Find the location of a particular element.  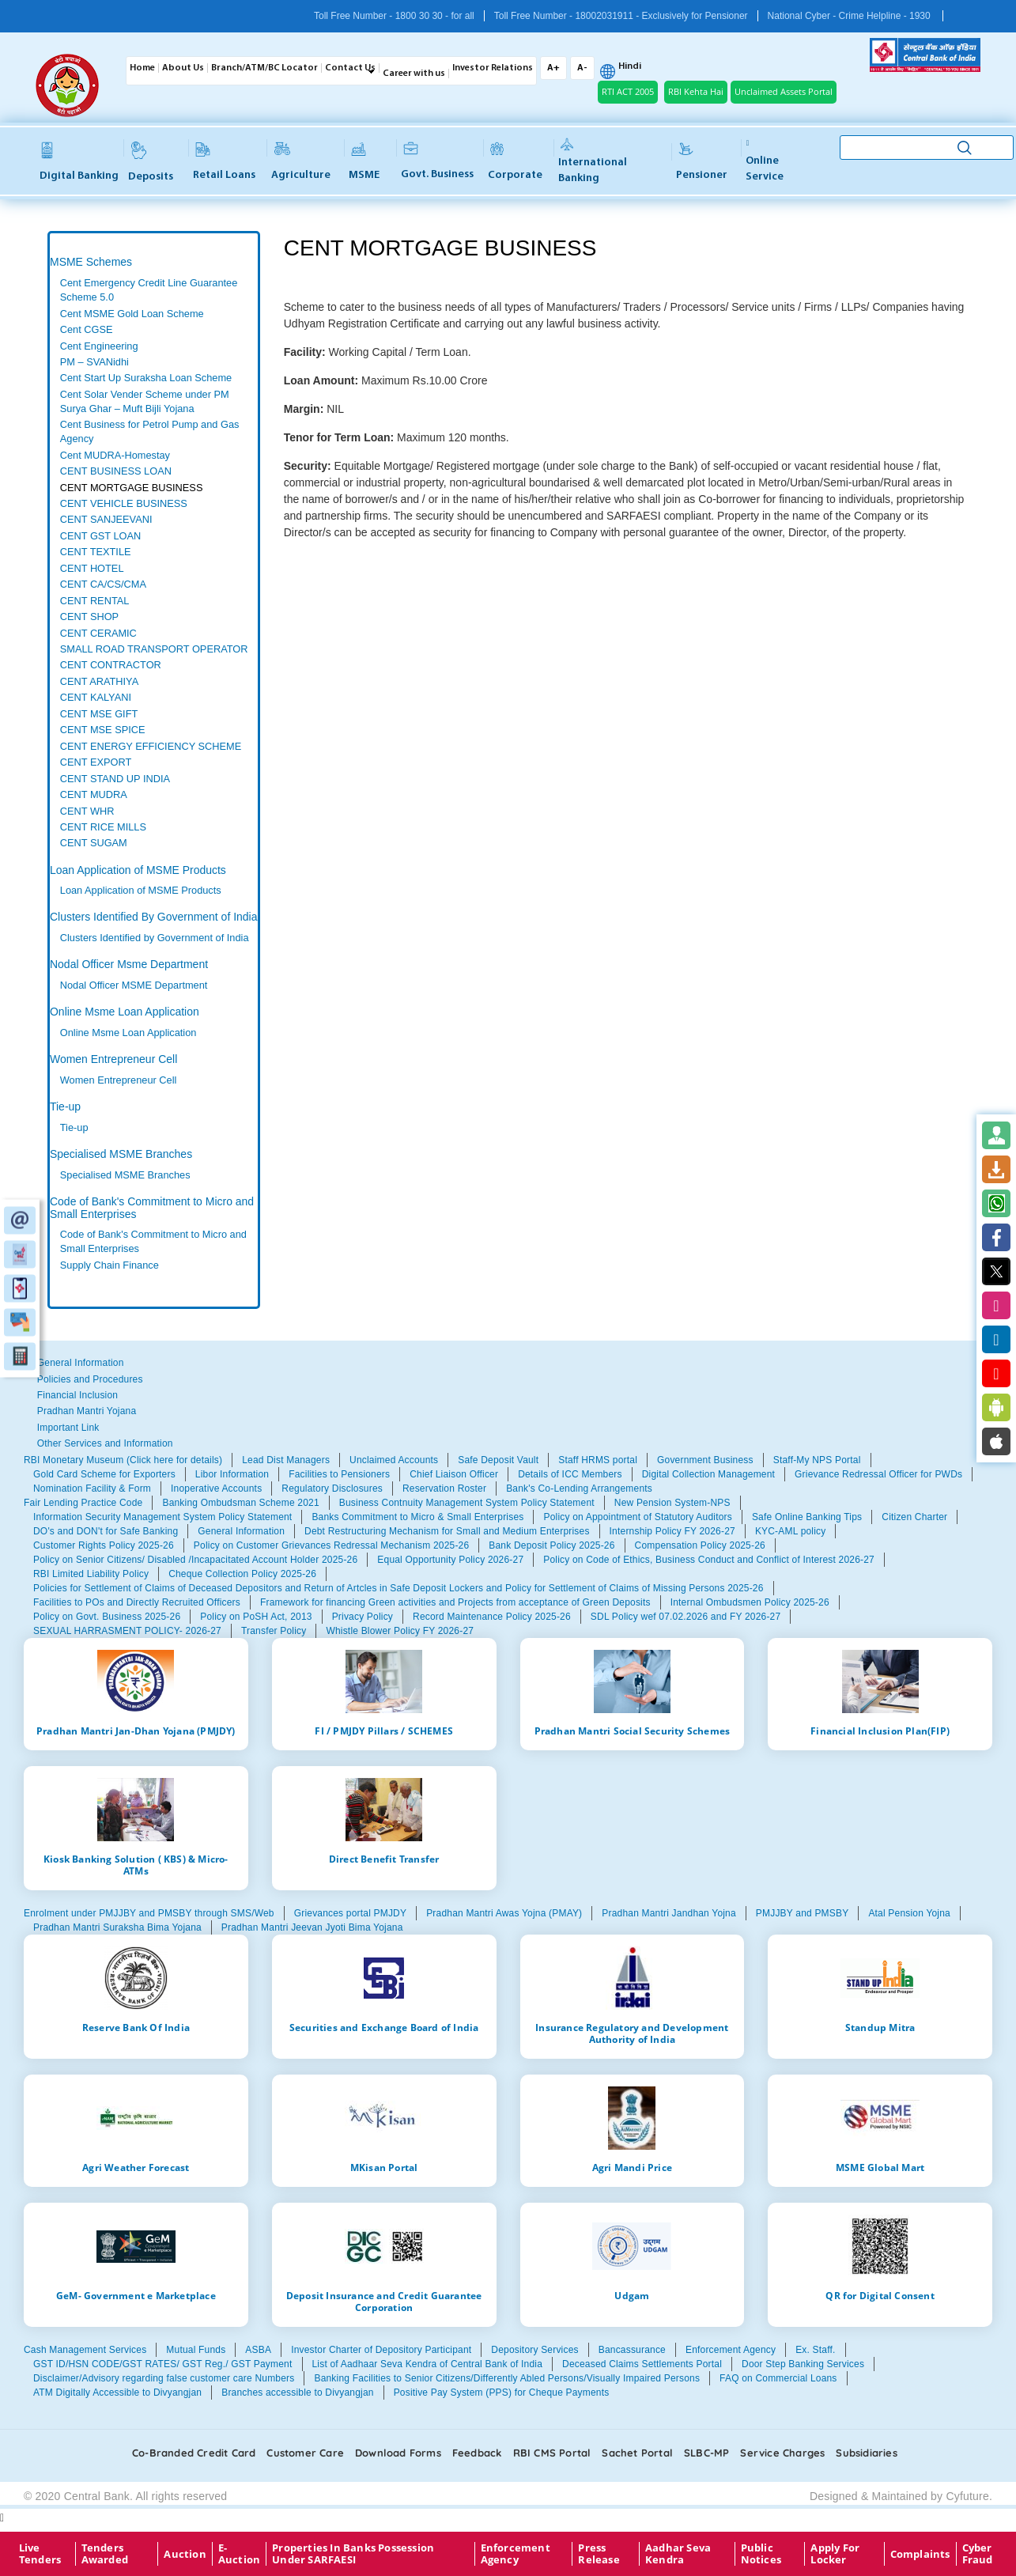

RBI Kehta Hai is located at coordinates (695, 91).